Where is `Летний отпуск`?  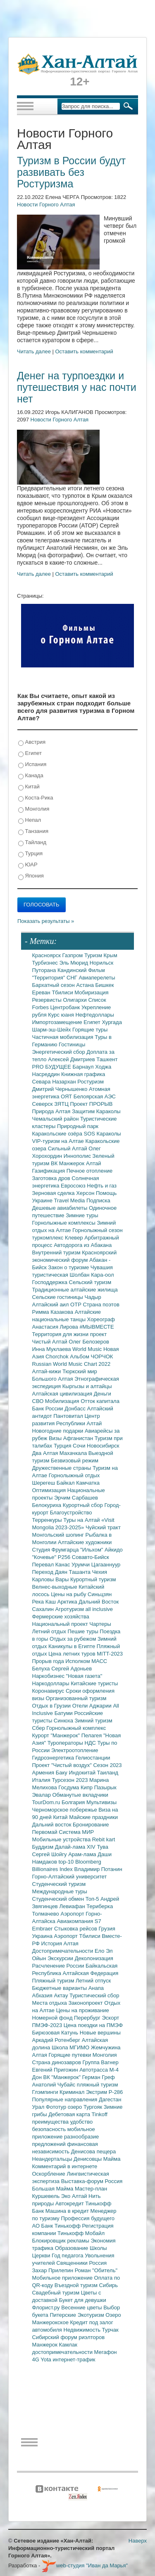
Летний отпуск is located at coordinates (93, 1981).